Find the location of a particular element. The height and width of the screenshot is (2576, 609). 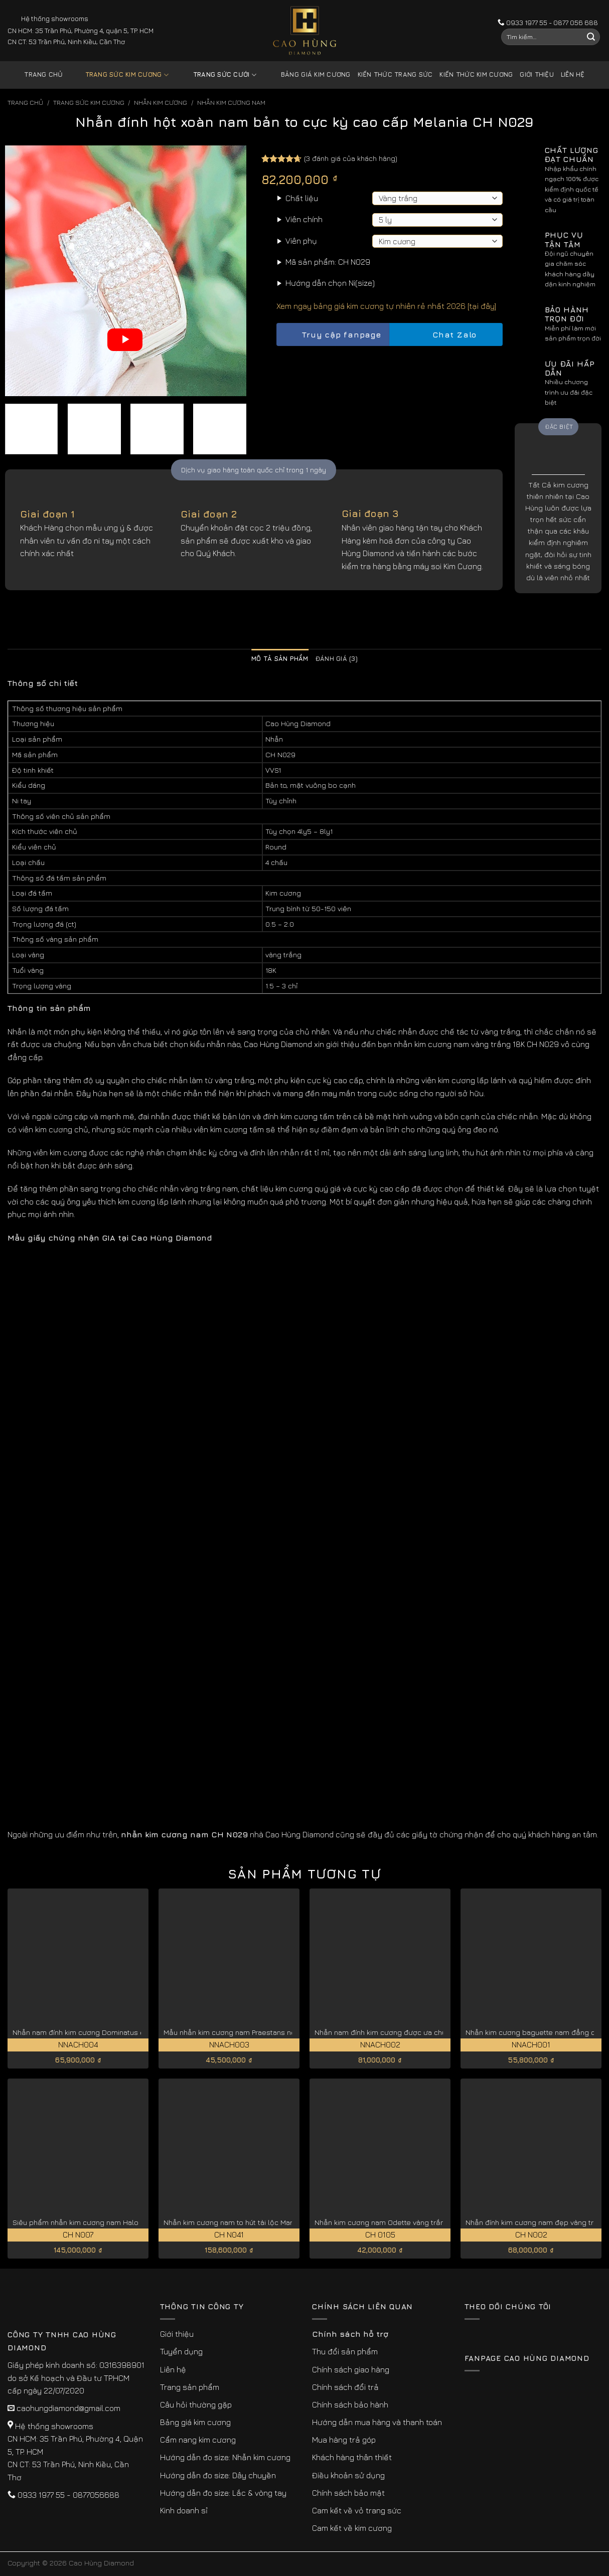

Nhẫn Kim Cương is located at coordinates (160, 102).